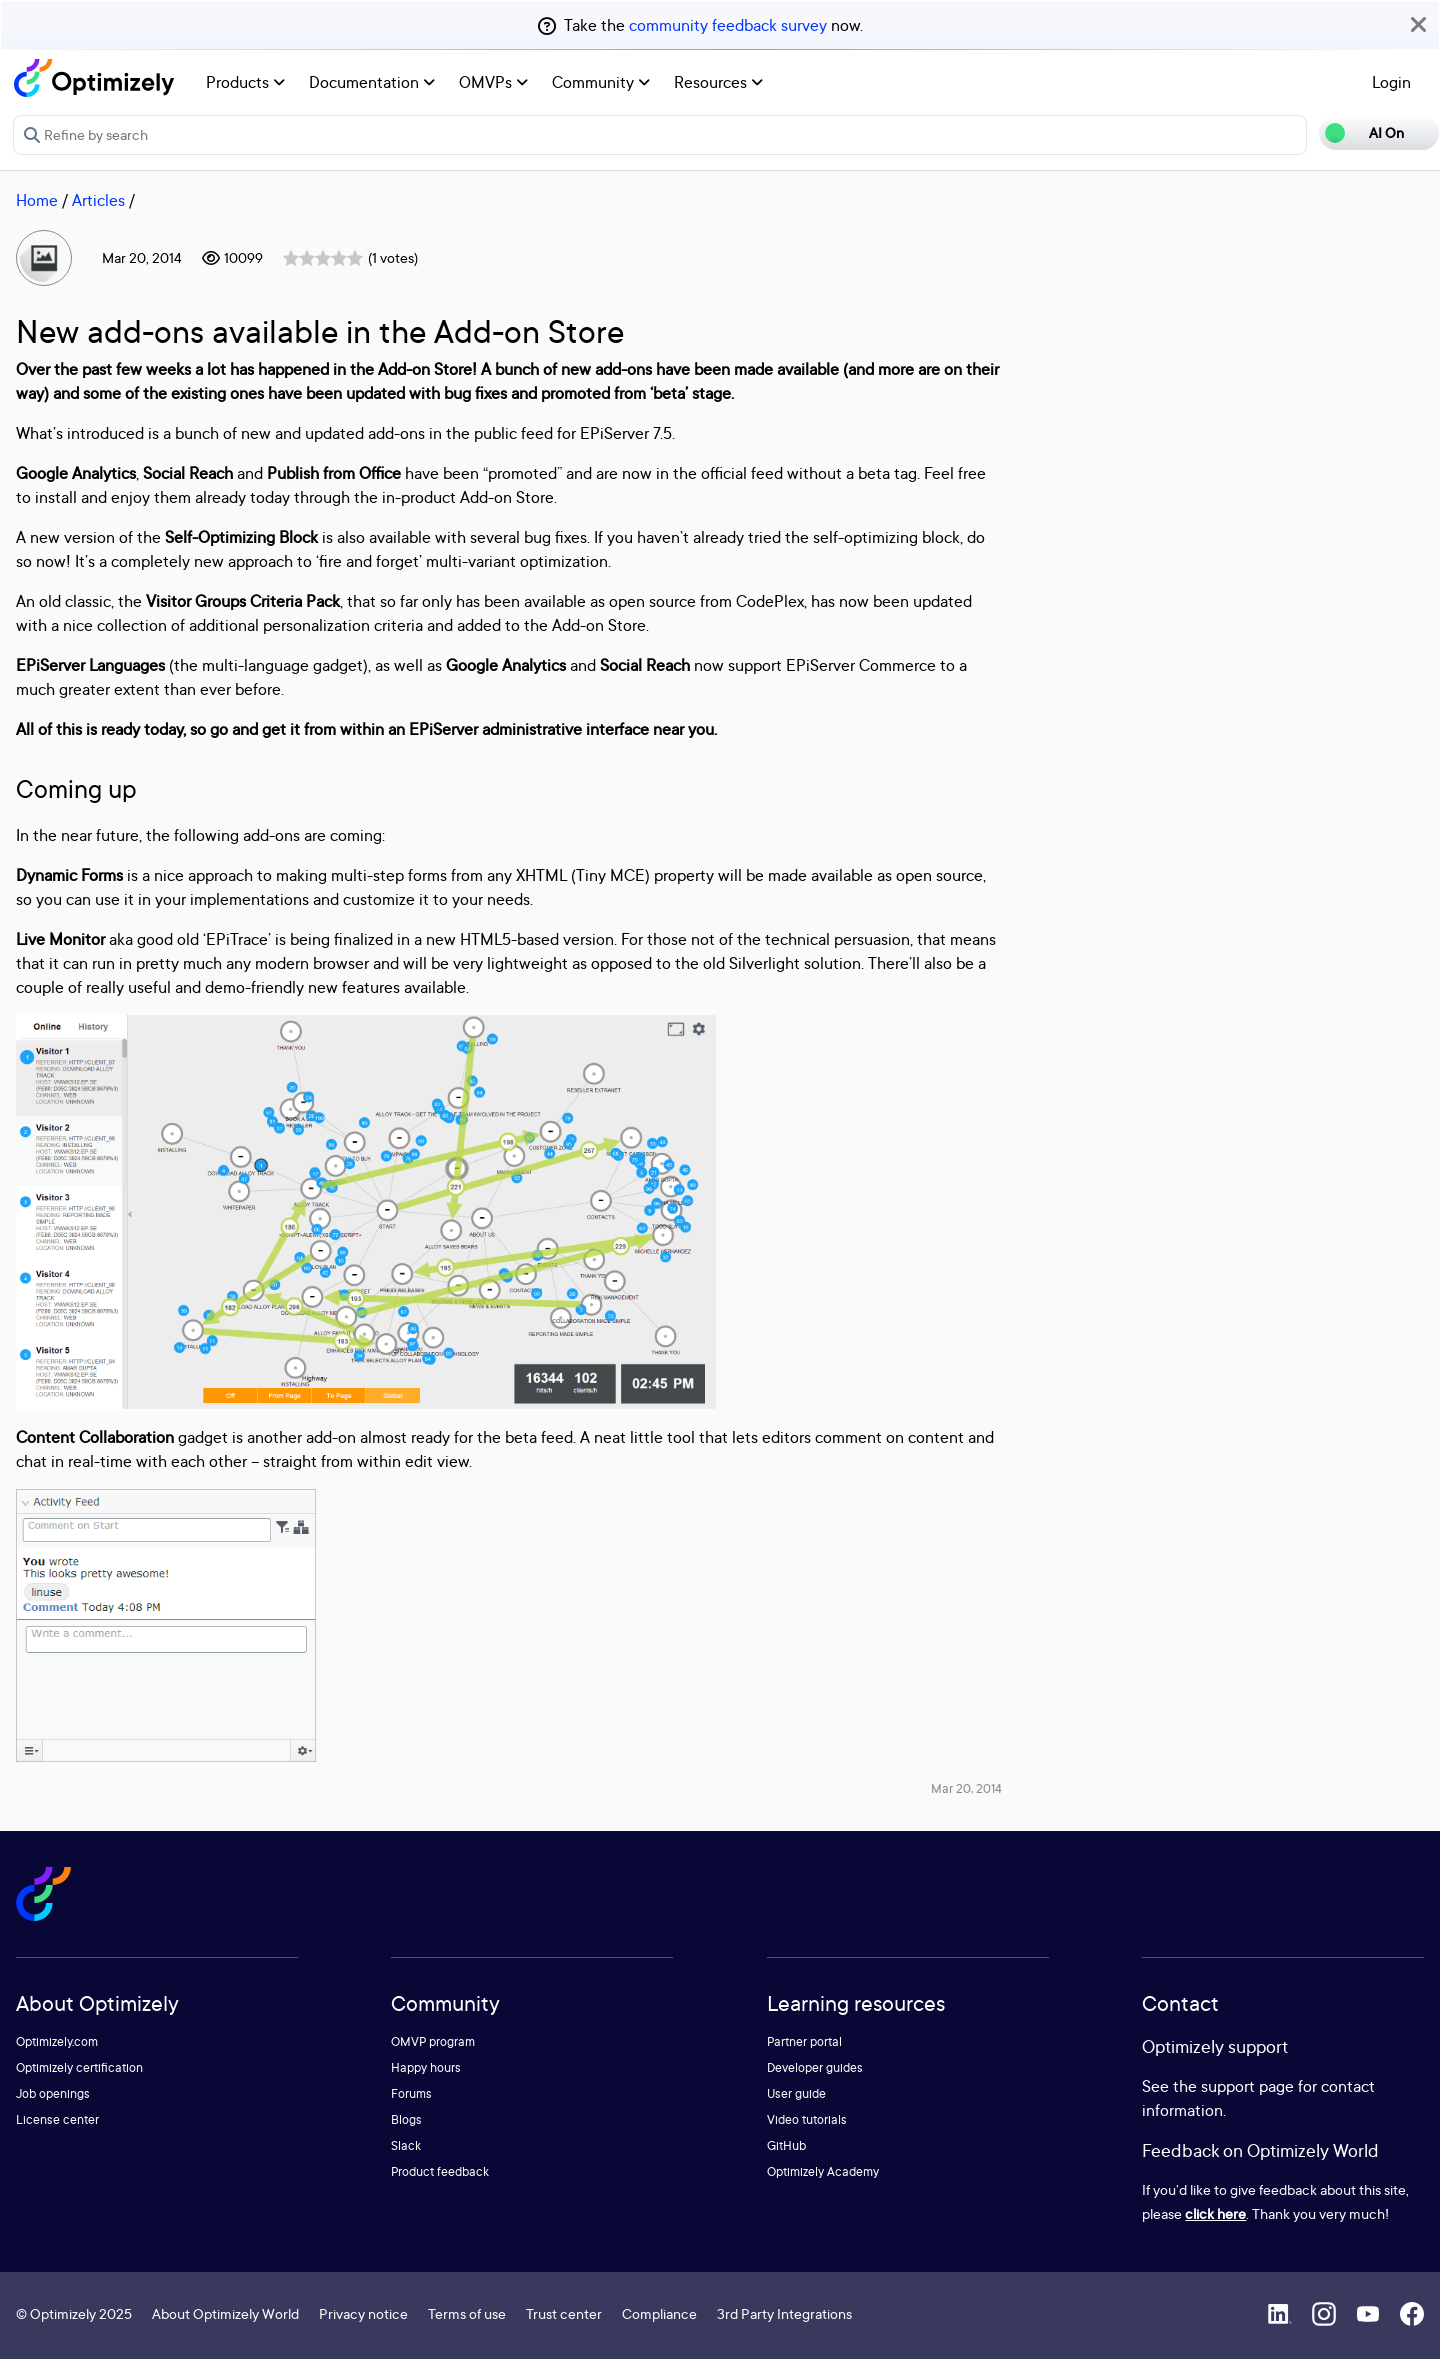  What do you see at coordinates (728, 25) in the screenshot?
I see `community feedback survey` at bounding box center [728, 25].